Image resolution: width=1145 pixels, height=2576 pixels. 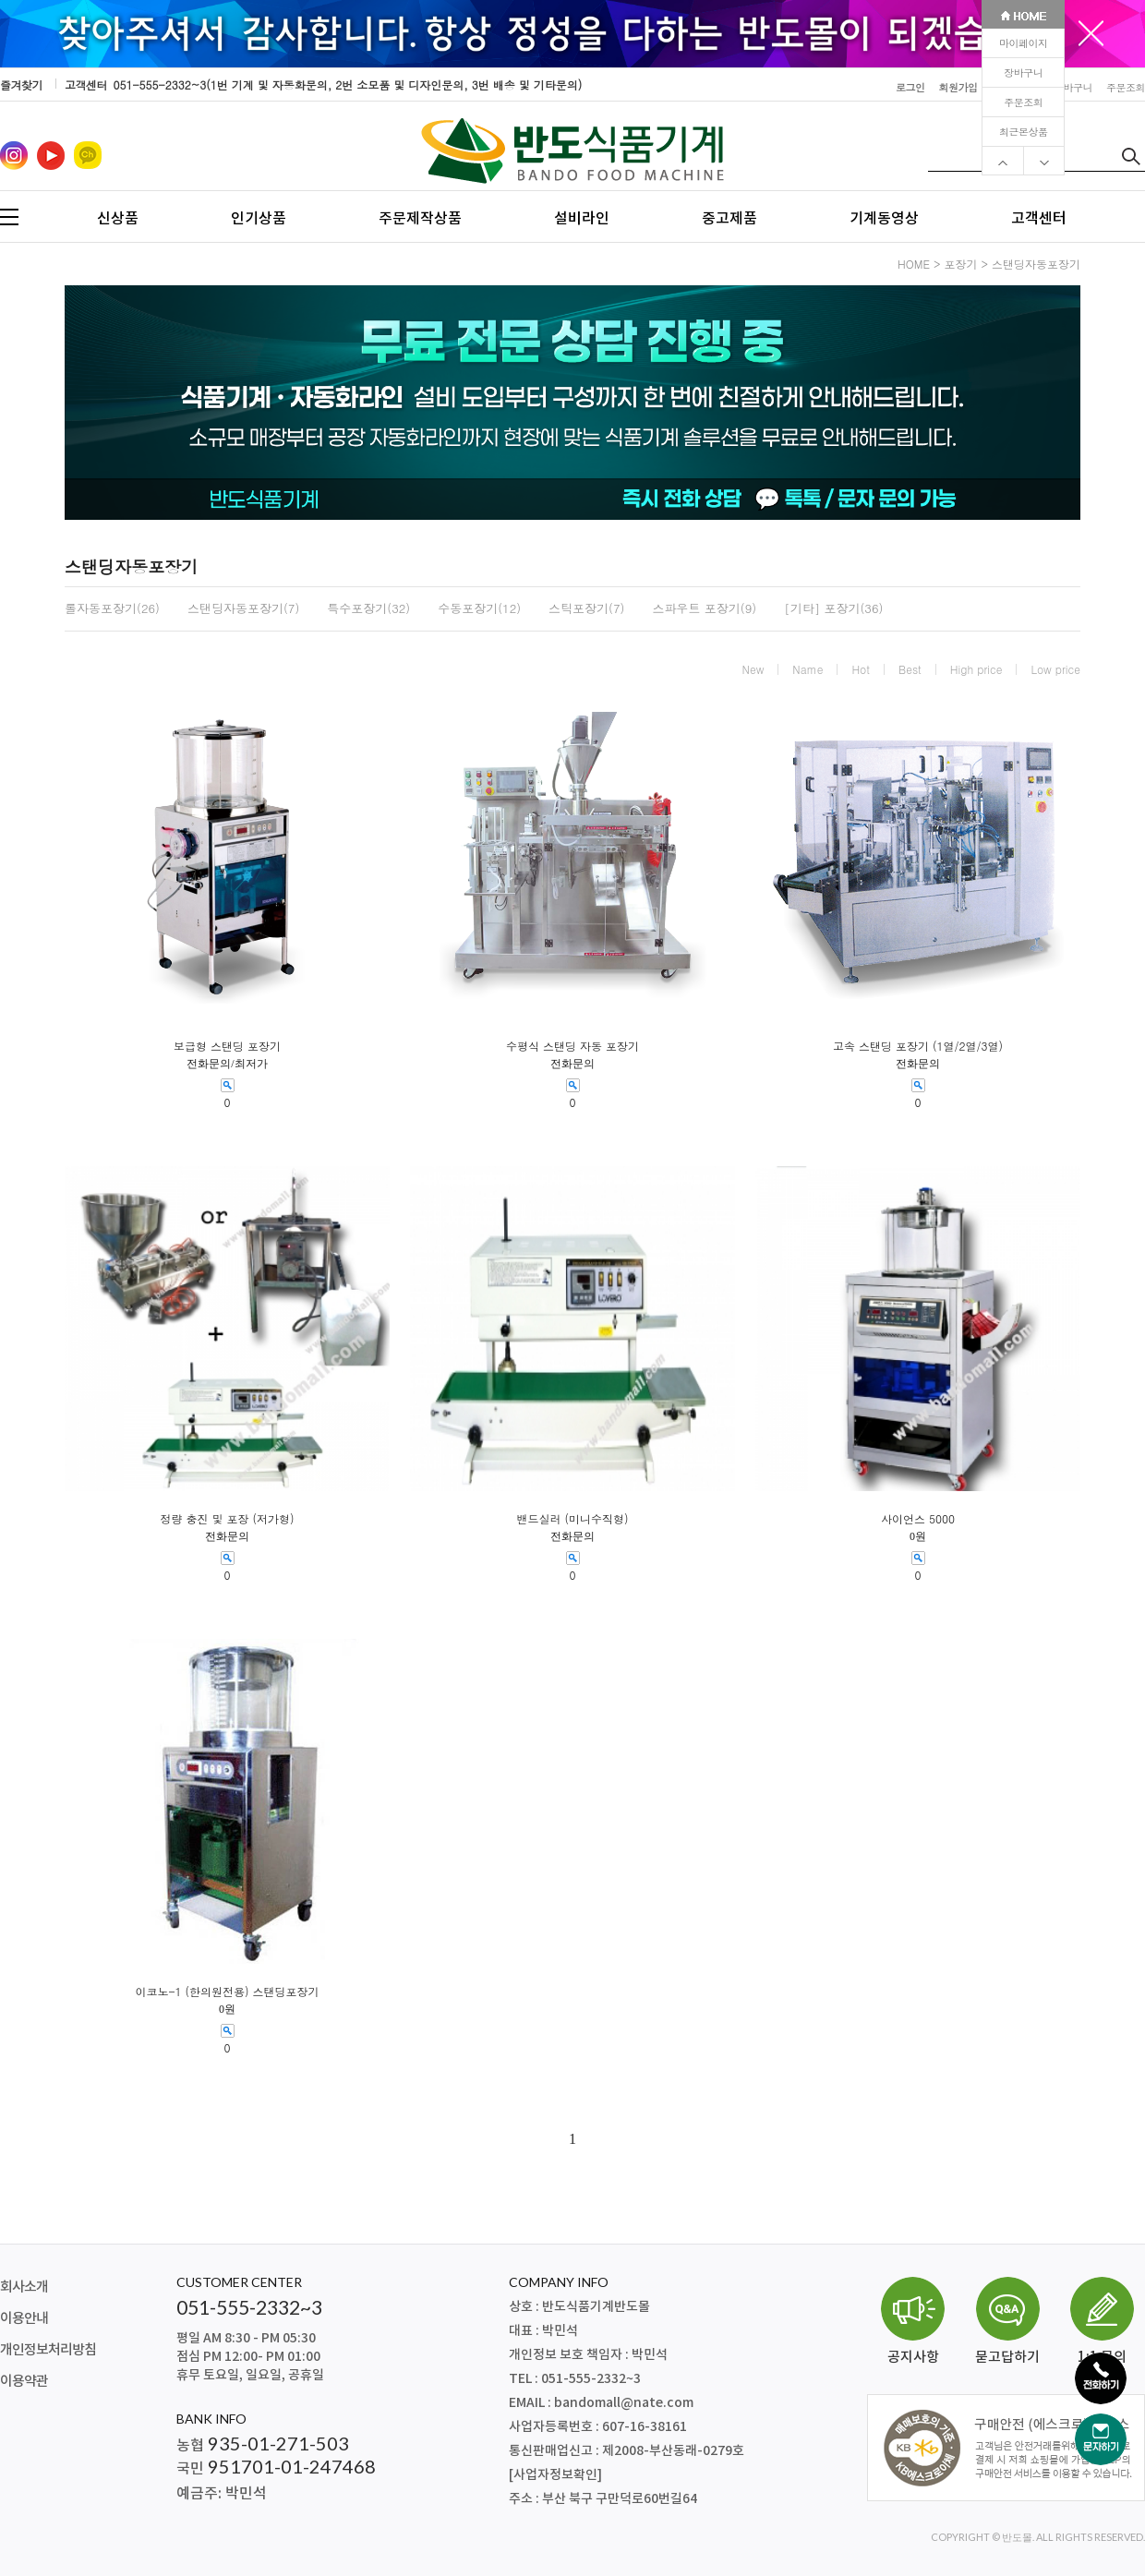 What do you see at coordinates (368, 608) in the screenshot?
I see `특수포장기(32)` at bounding box center [368, 608].